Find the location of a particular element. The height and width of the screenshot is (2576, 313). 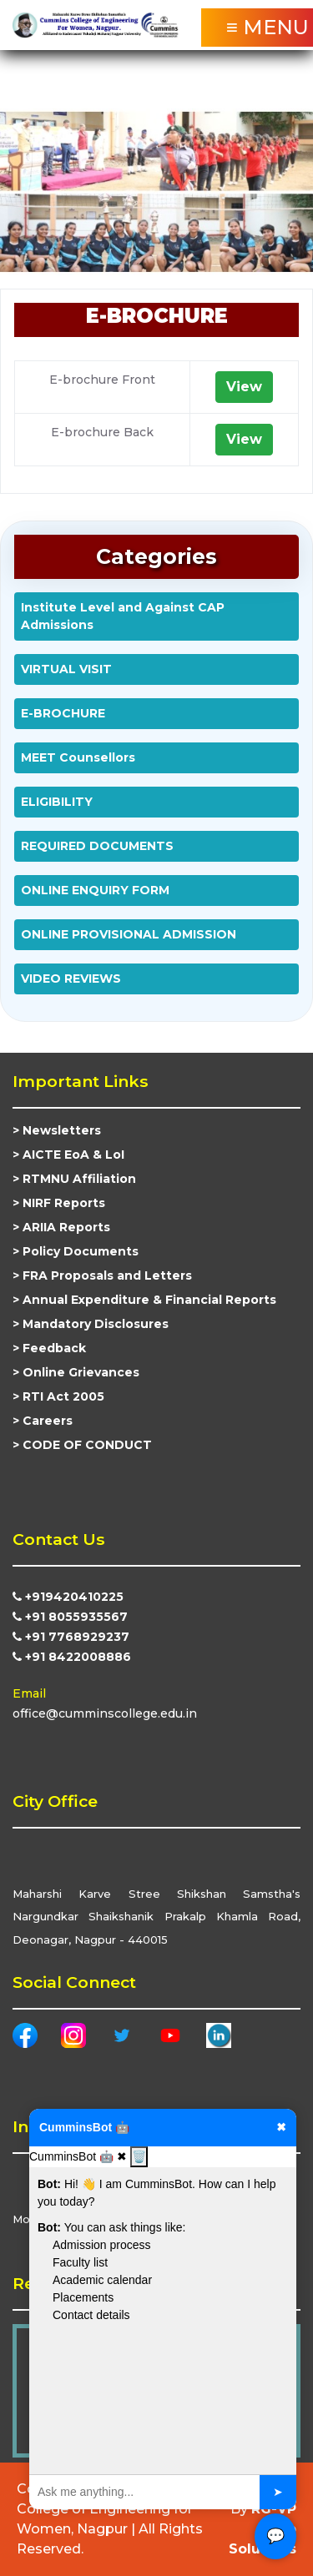

RTMNU Affiliation is located at coordinates (79, 1178).